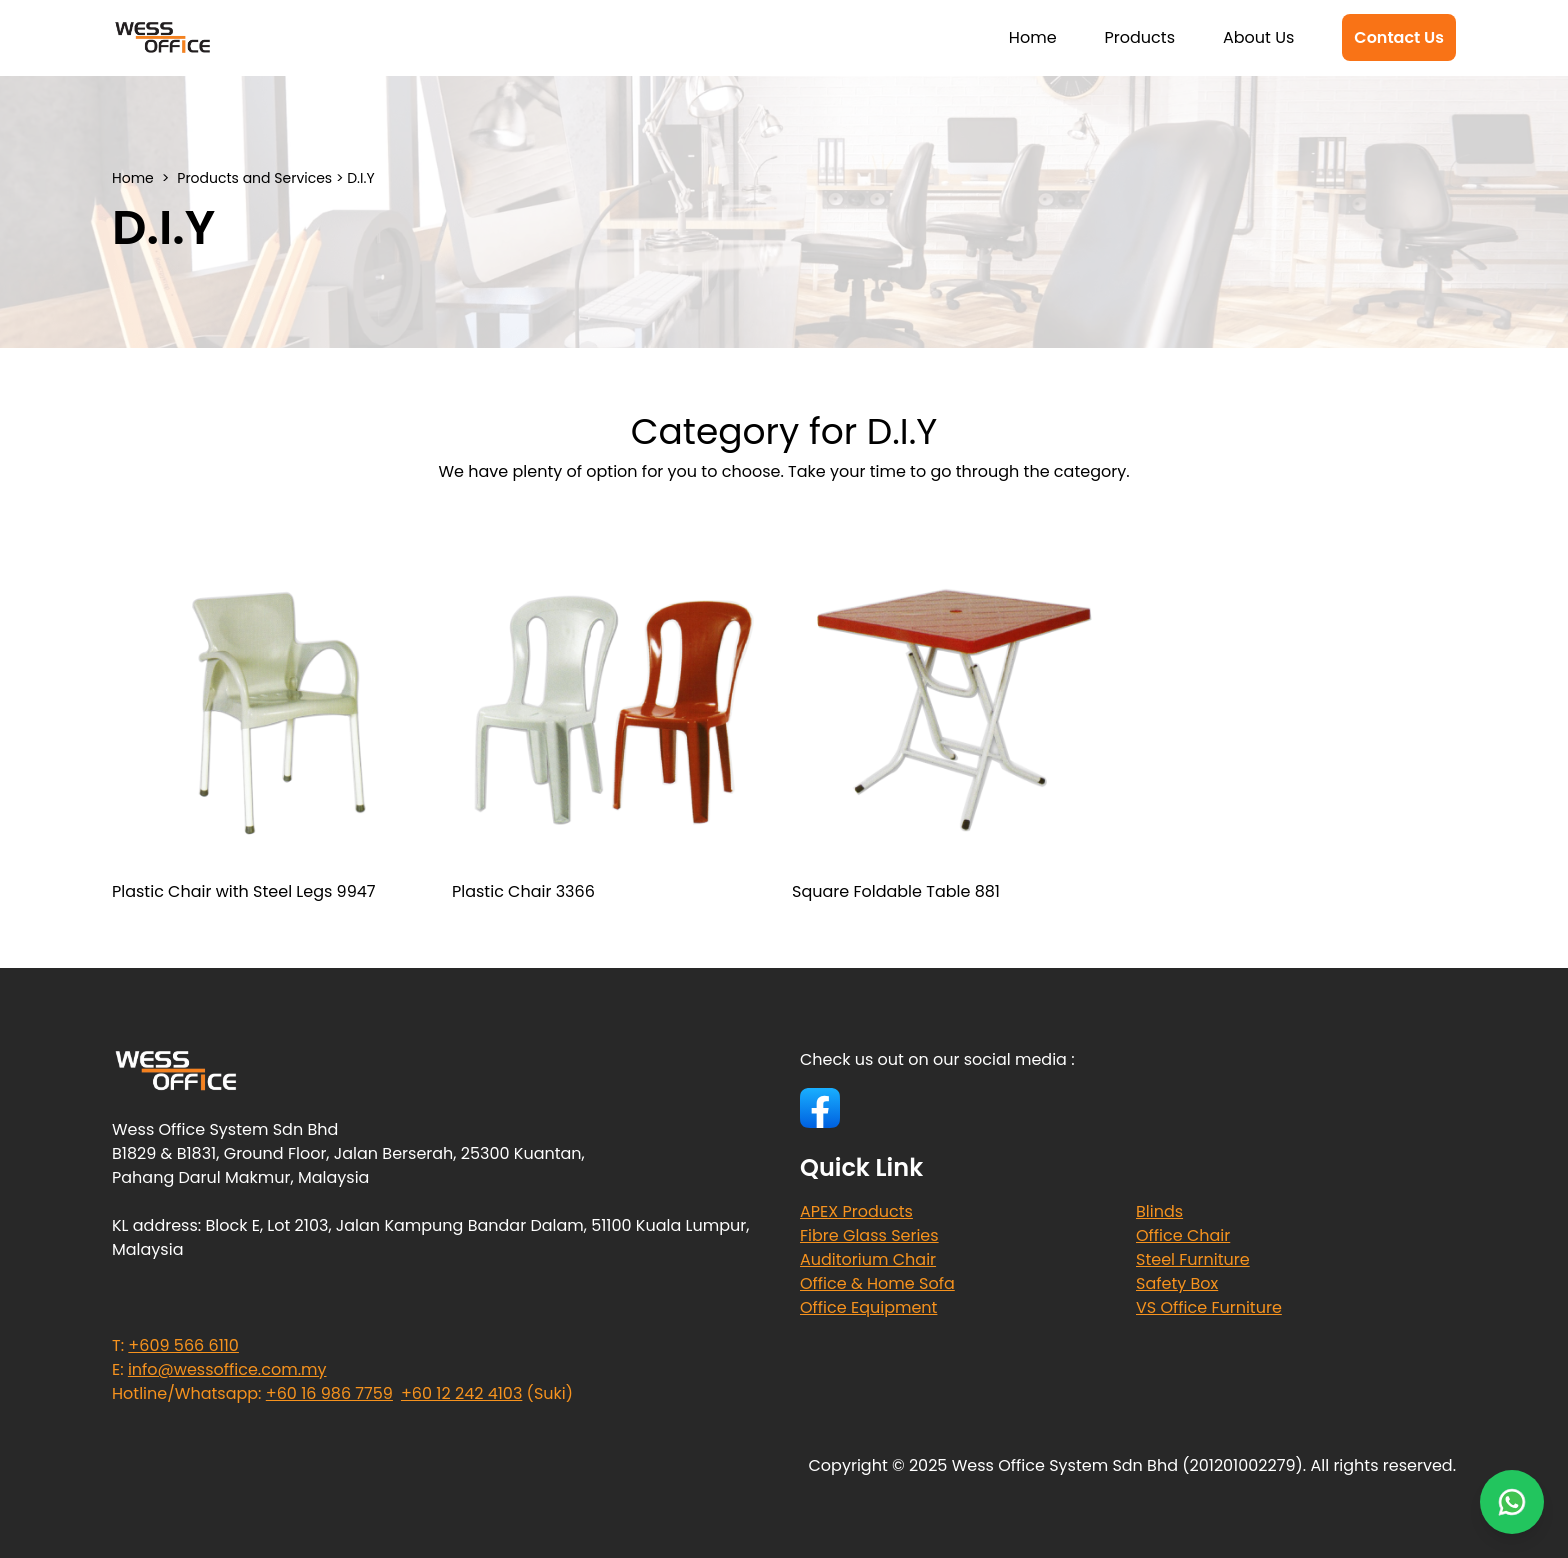  I want to click on (Suki), so click(487, 1393).